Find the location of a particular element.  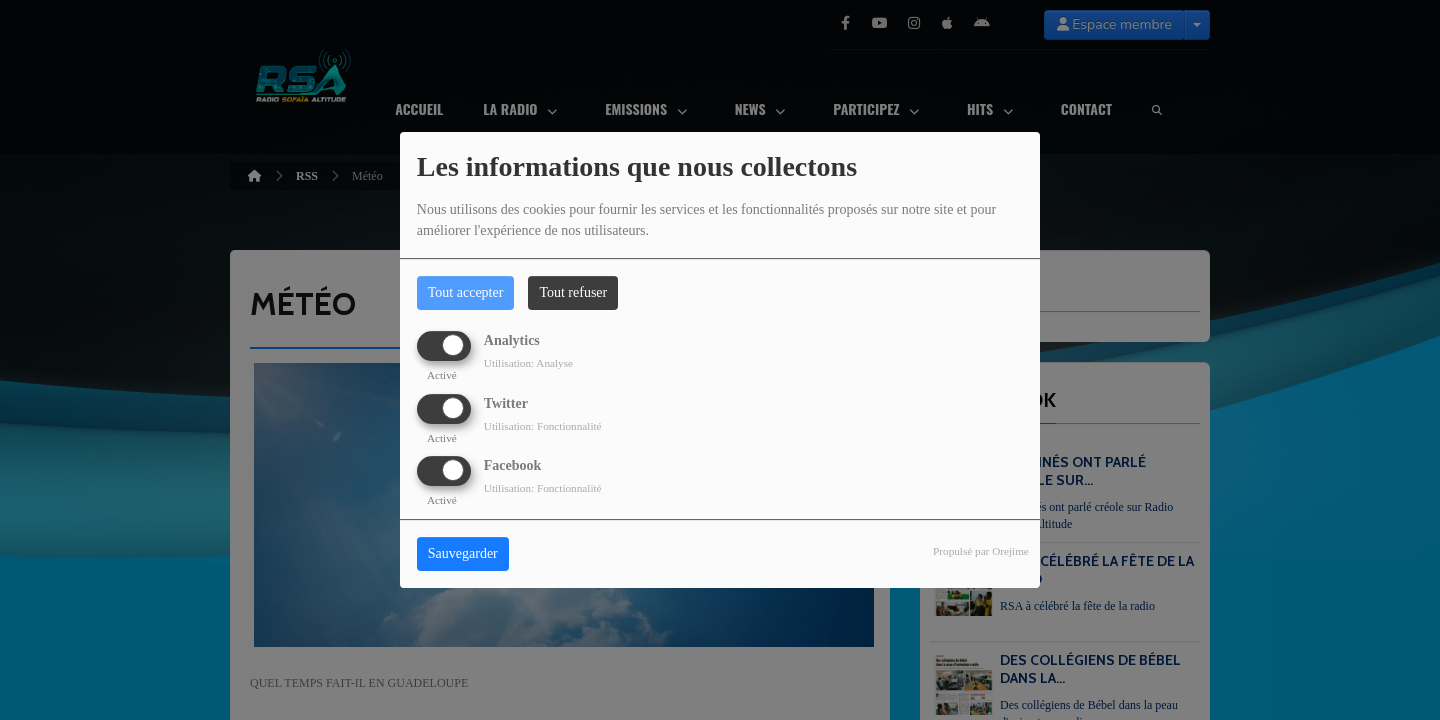

Sauvegarder is located at coordinates (463, 553).